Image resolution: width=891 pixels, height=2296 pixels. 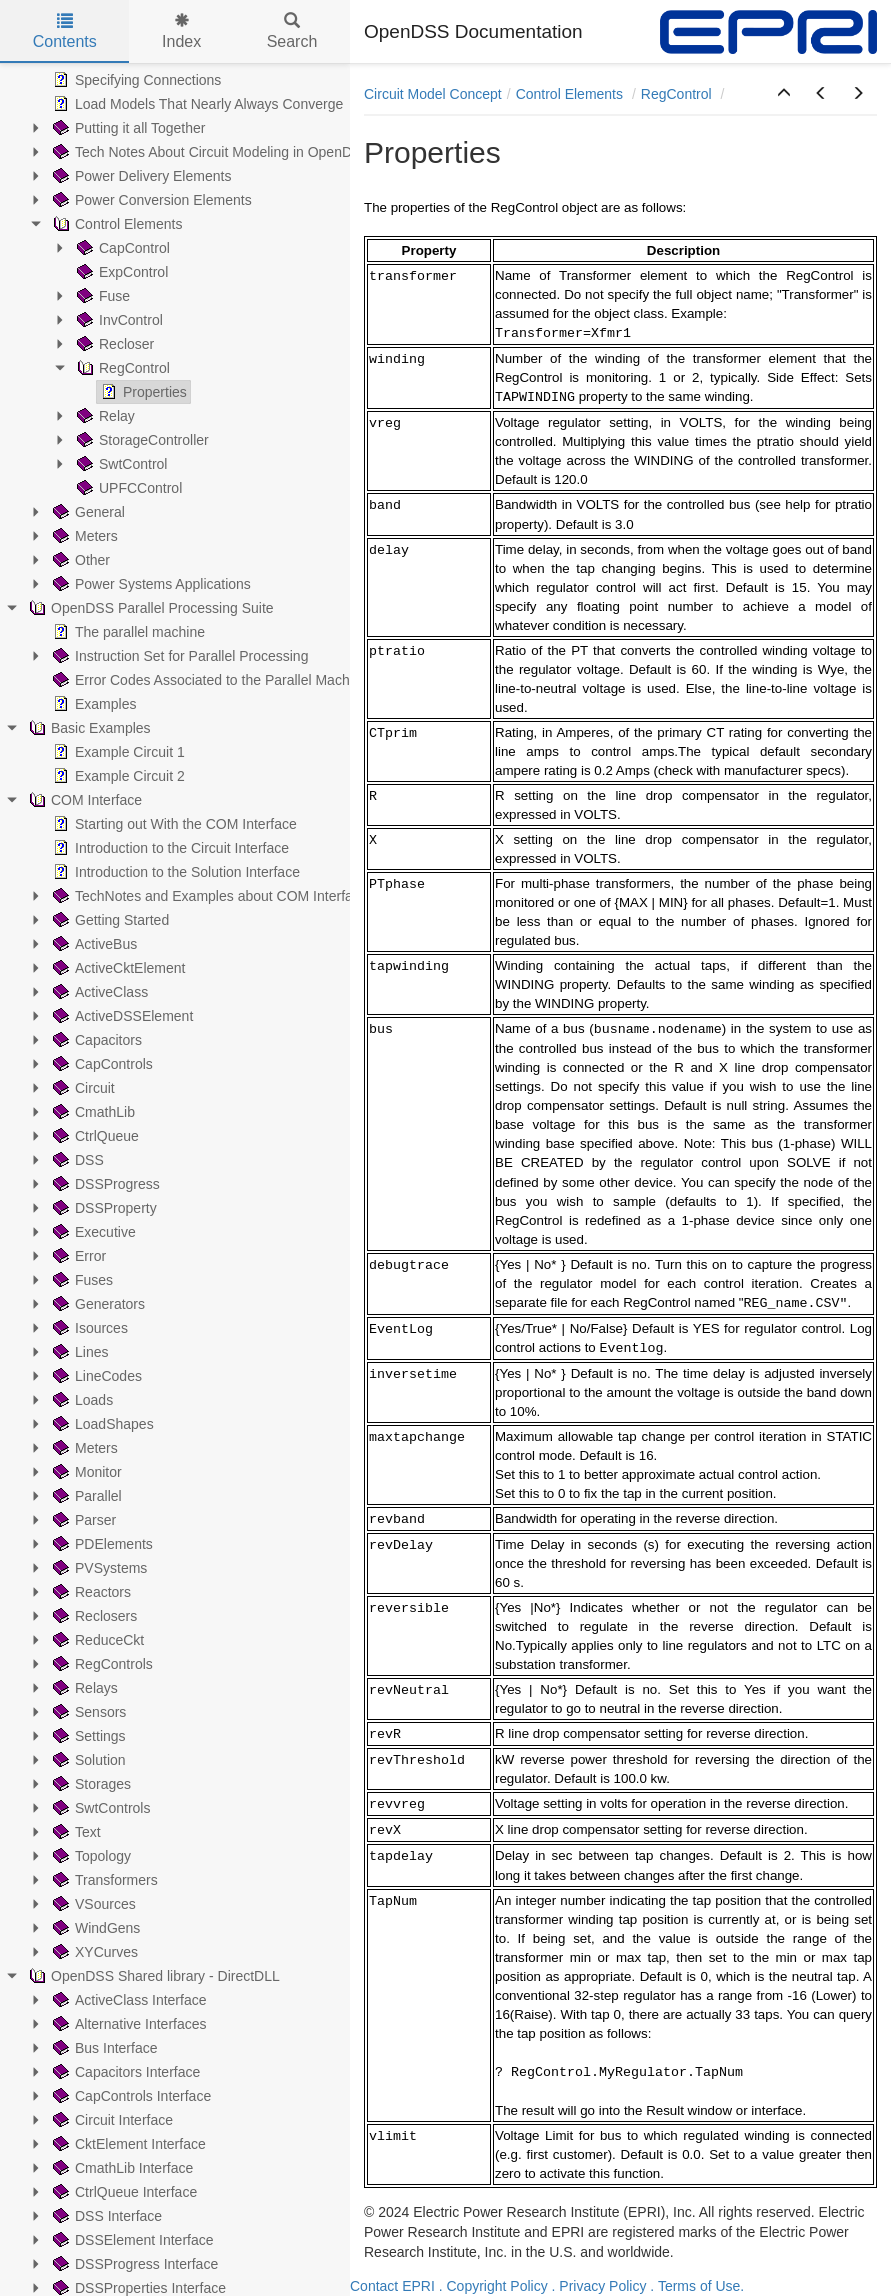 I want to click on DSSProperty [treeitem], so click(x=103, y=1208).